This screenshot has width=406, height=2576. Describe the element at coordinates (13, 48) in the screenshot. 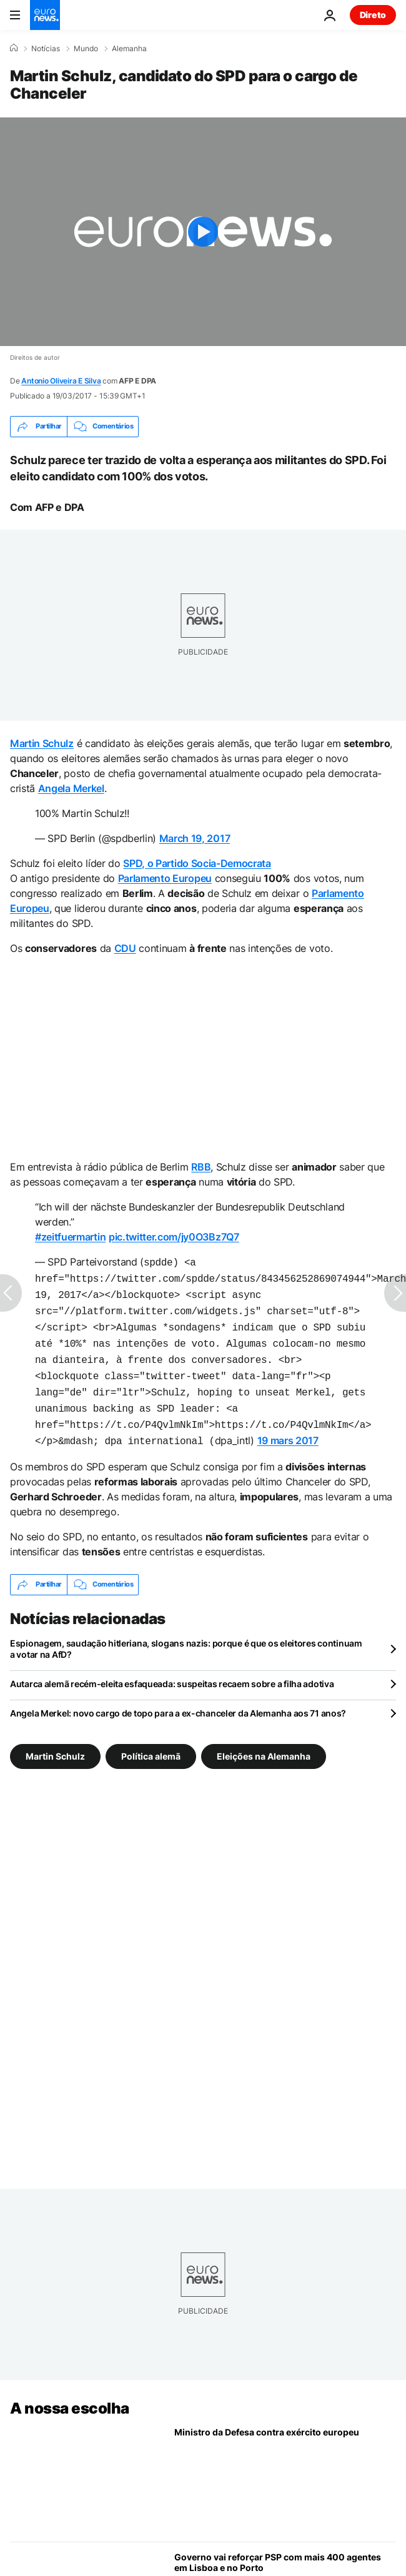

I see `[Home]` at that location.